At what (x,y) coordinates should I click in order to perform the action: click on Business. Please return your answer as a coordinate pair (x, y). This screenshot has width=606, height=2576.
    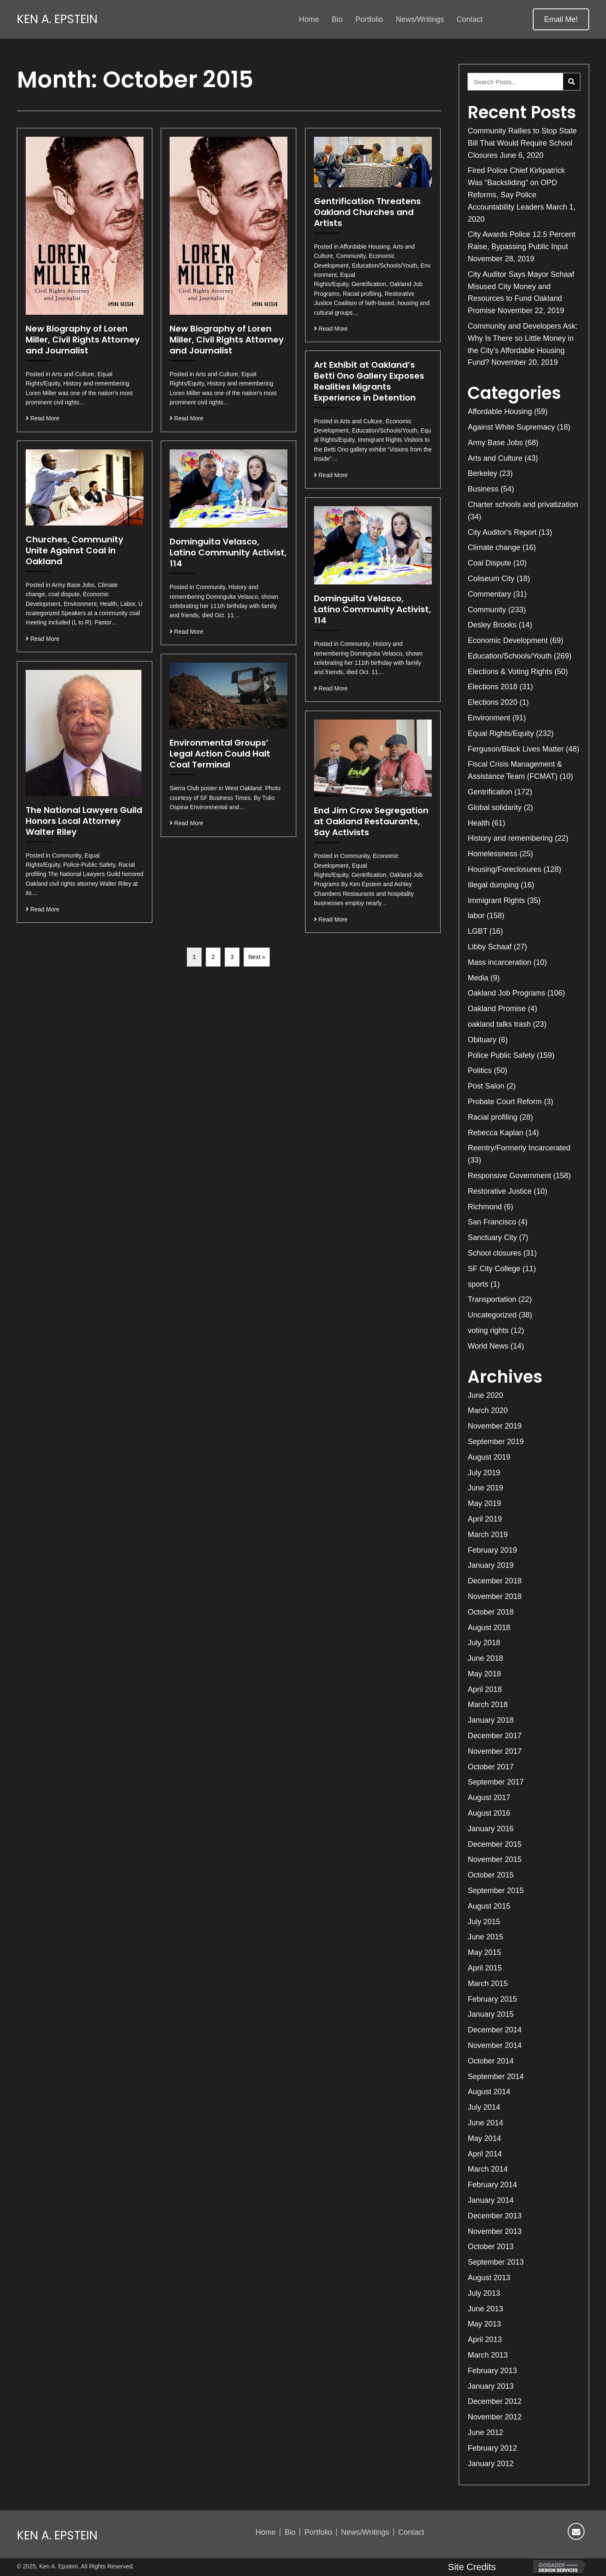
    Looking at the image, I should click on (483, 489).